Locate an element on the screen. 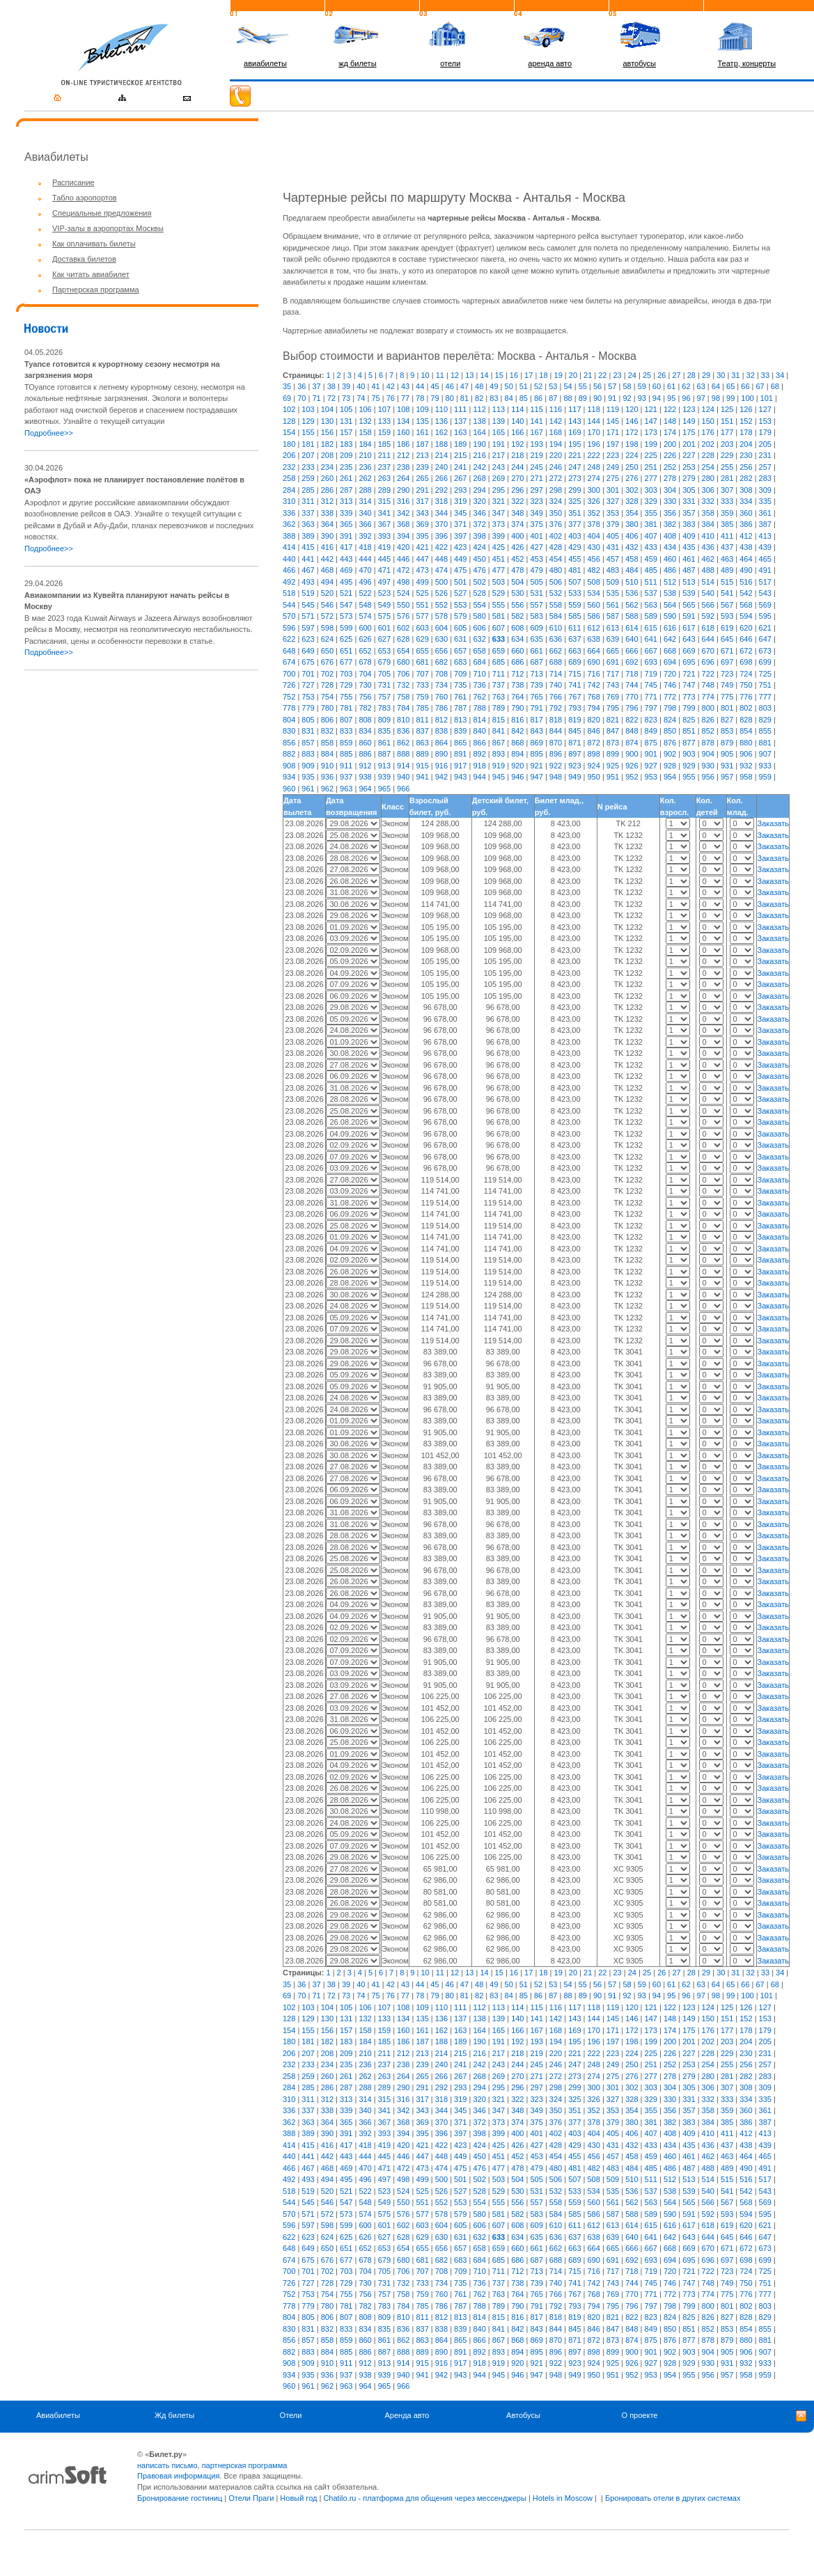 Image resolution: width=814 pixels, height=2576 pixels. 92 is located at coordinates (627, 398).